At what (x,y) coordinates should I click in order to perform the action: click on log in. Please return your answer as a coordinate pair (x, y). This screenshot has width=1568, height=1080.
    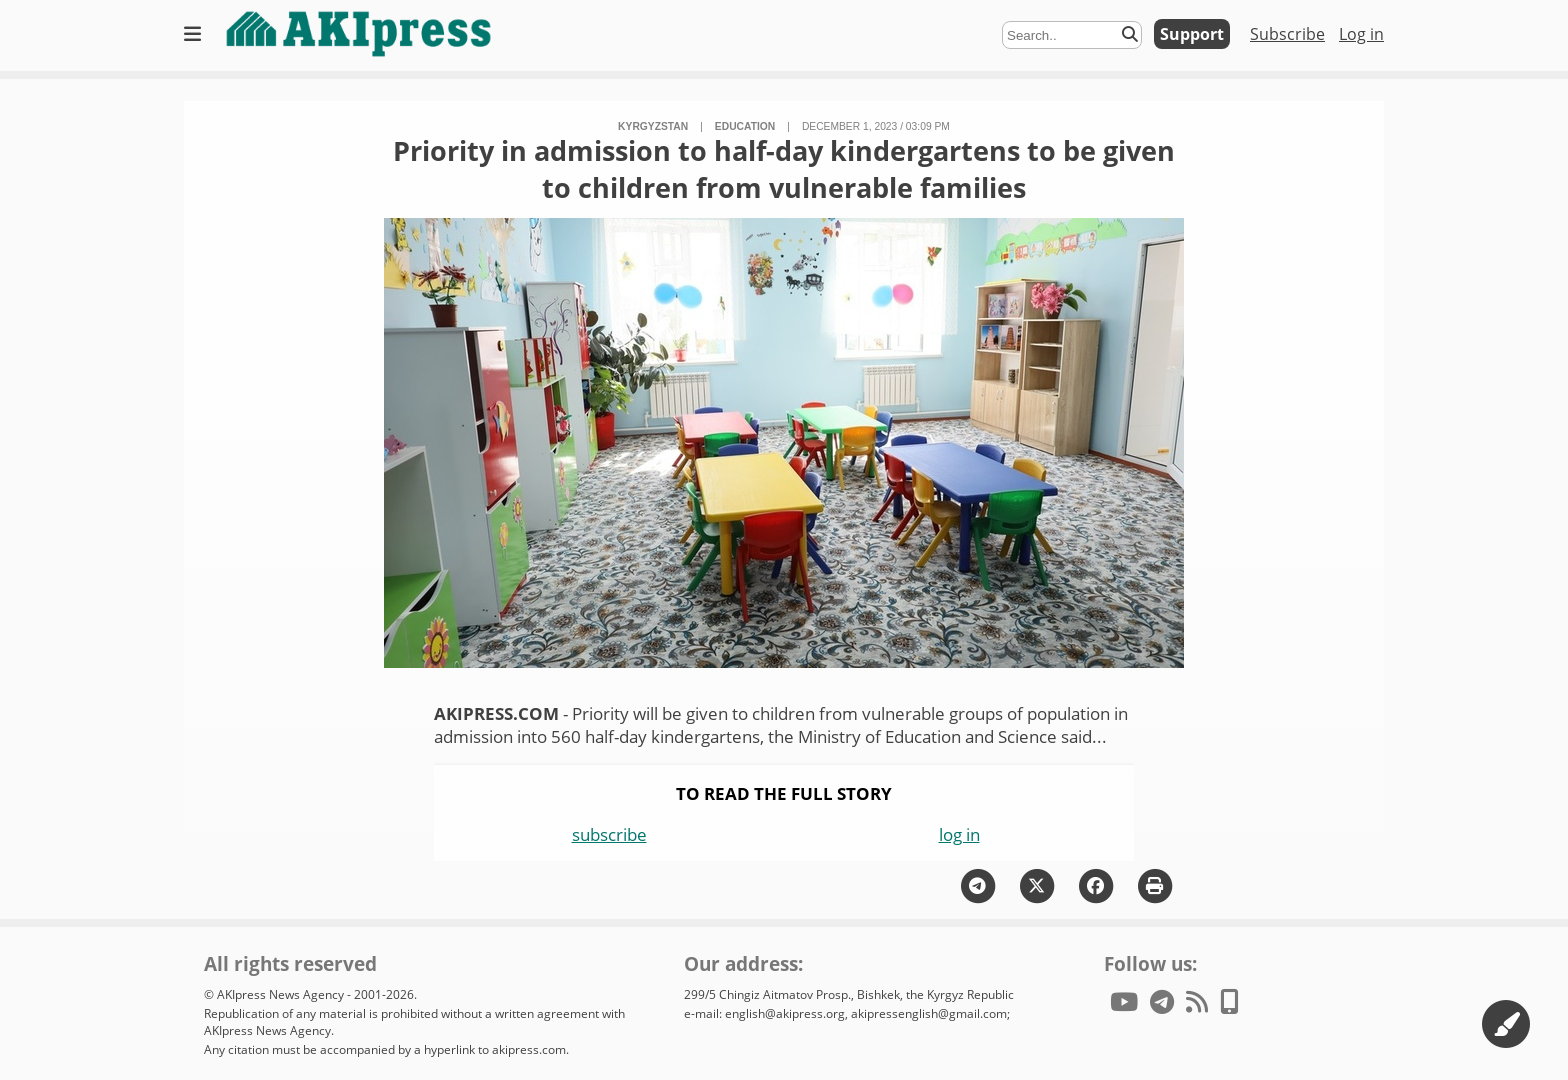
    Looking at the image, I should click on (959, 834).